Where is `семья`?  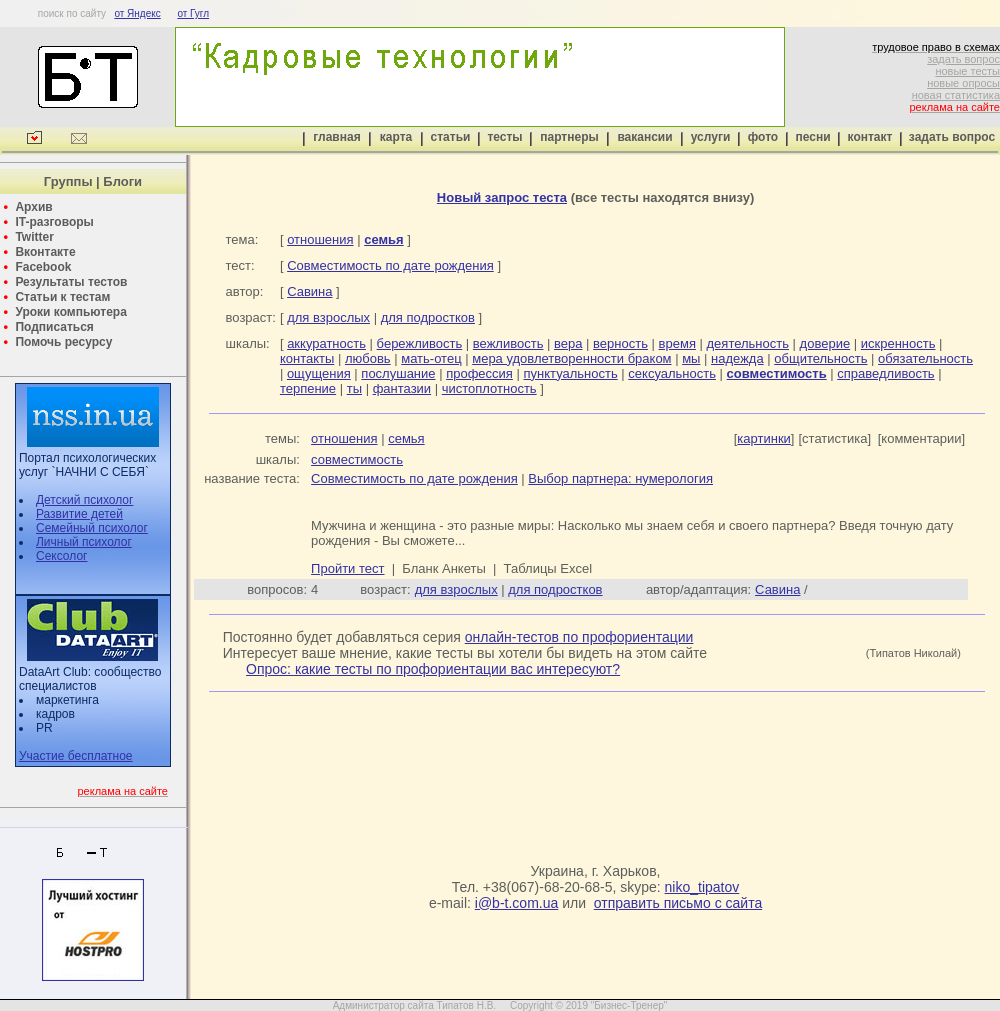 семья is located at coordinates (406, 438).